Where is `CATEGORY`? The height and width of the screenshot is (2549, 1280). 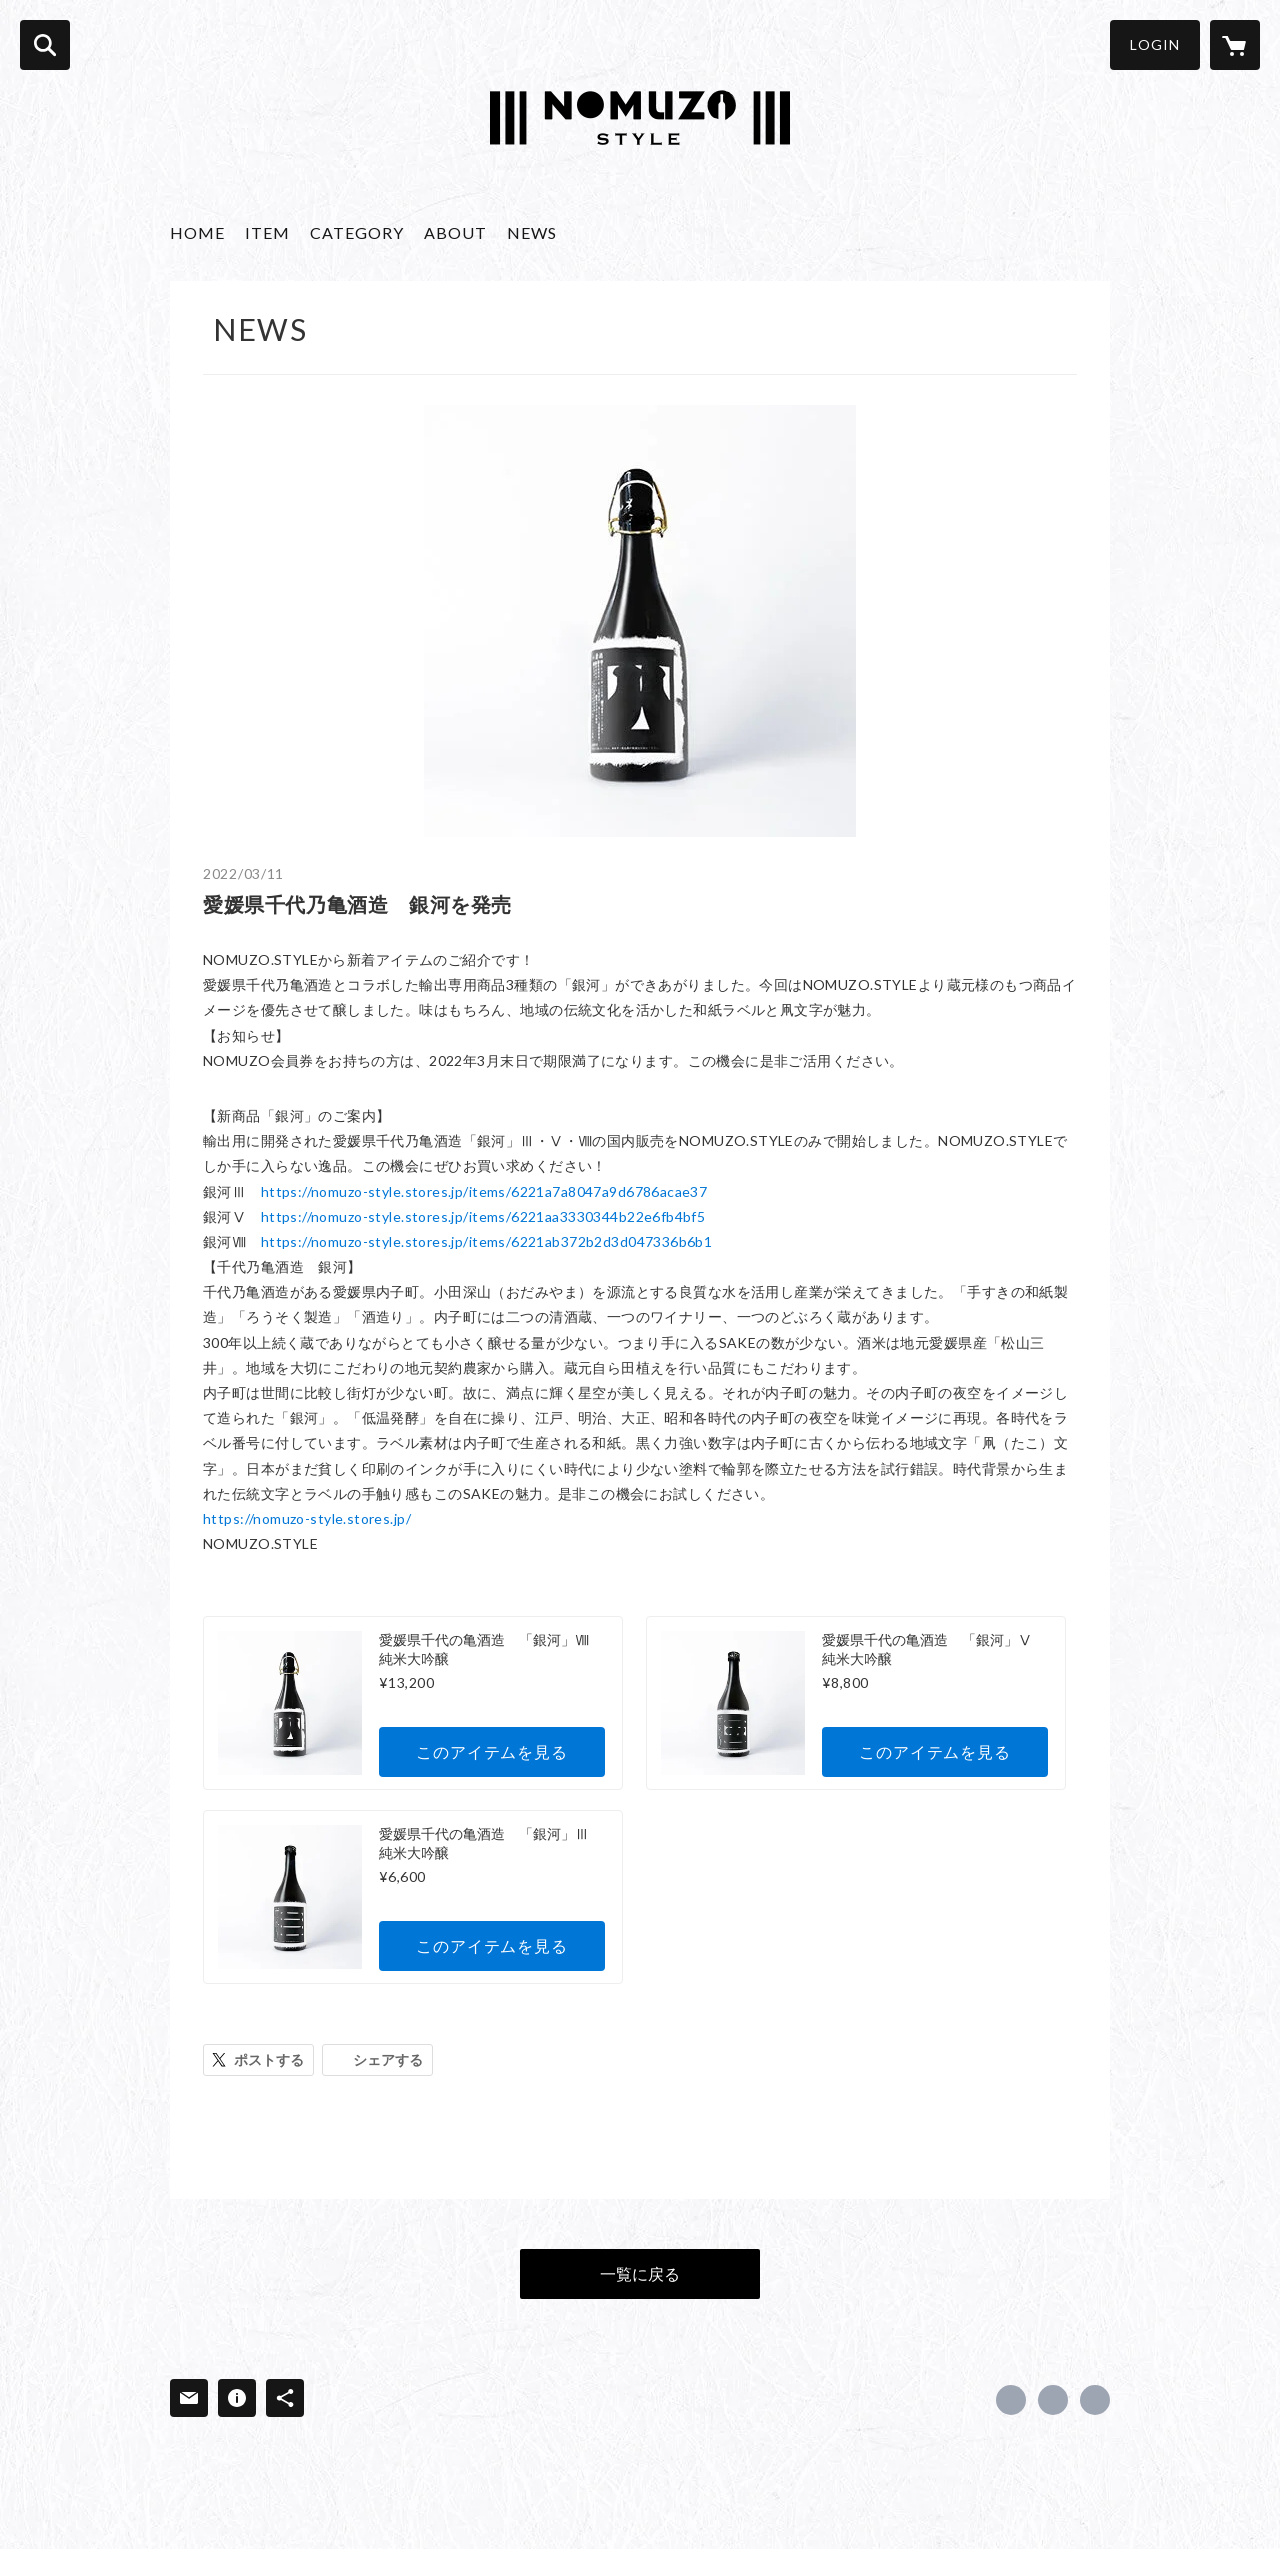
CATEGORY is located at coordinates (357, 232).